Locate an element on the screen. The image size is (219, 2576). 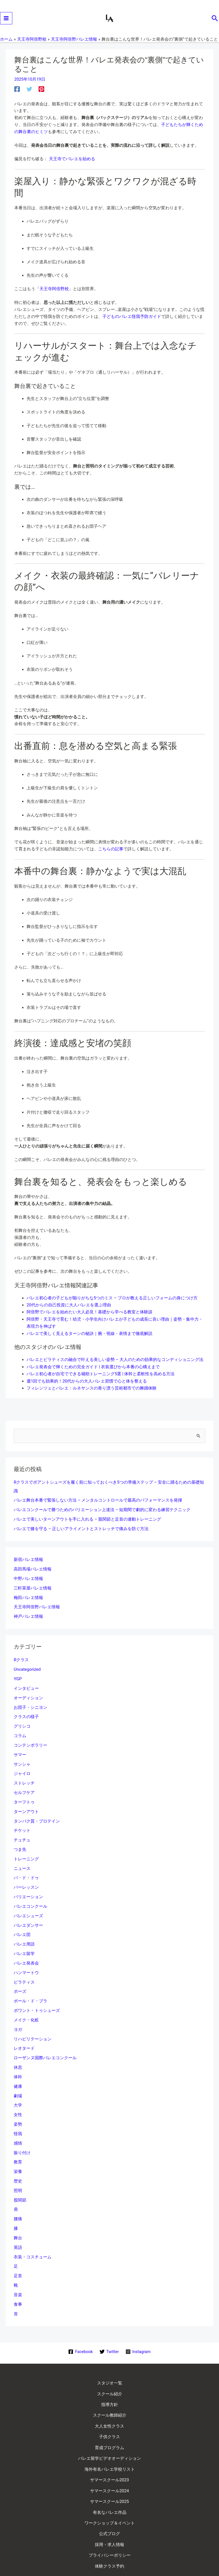
[Pinterest] is located at coordinates (41, 94).